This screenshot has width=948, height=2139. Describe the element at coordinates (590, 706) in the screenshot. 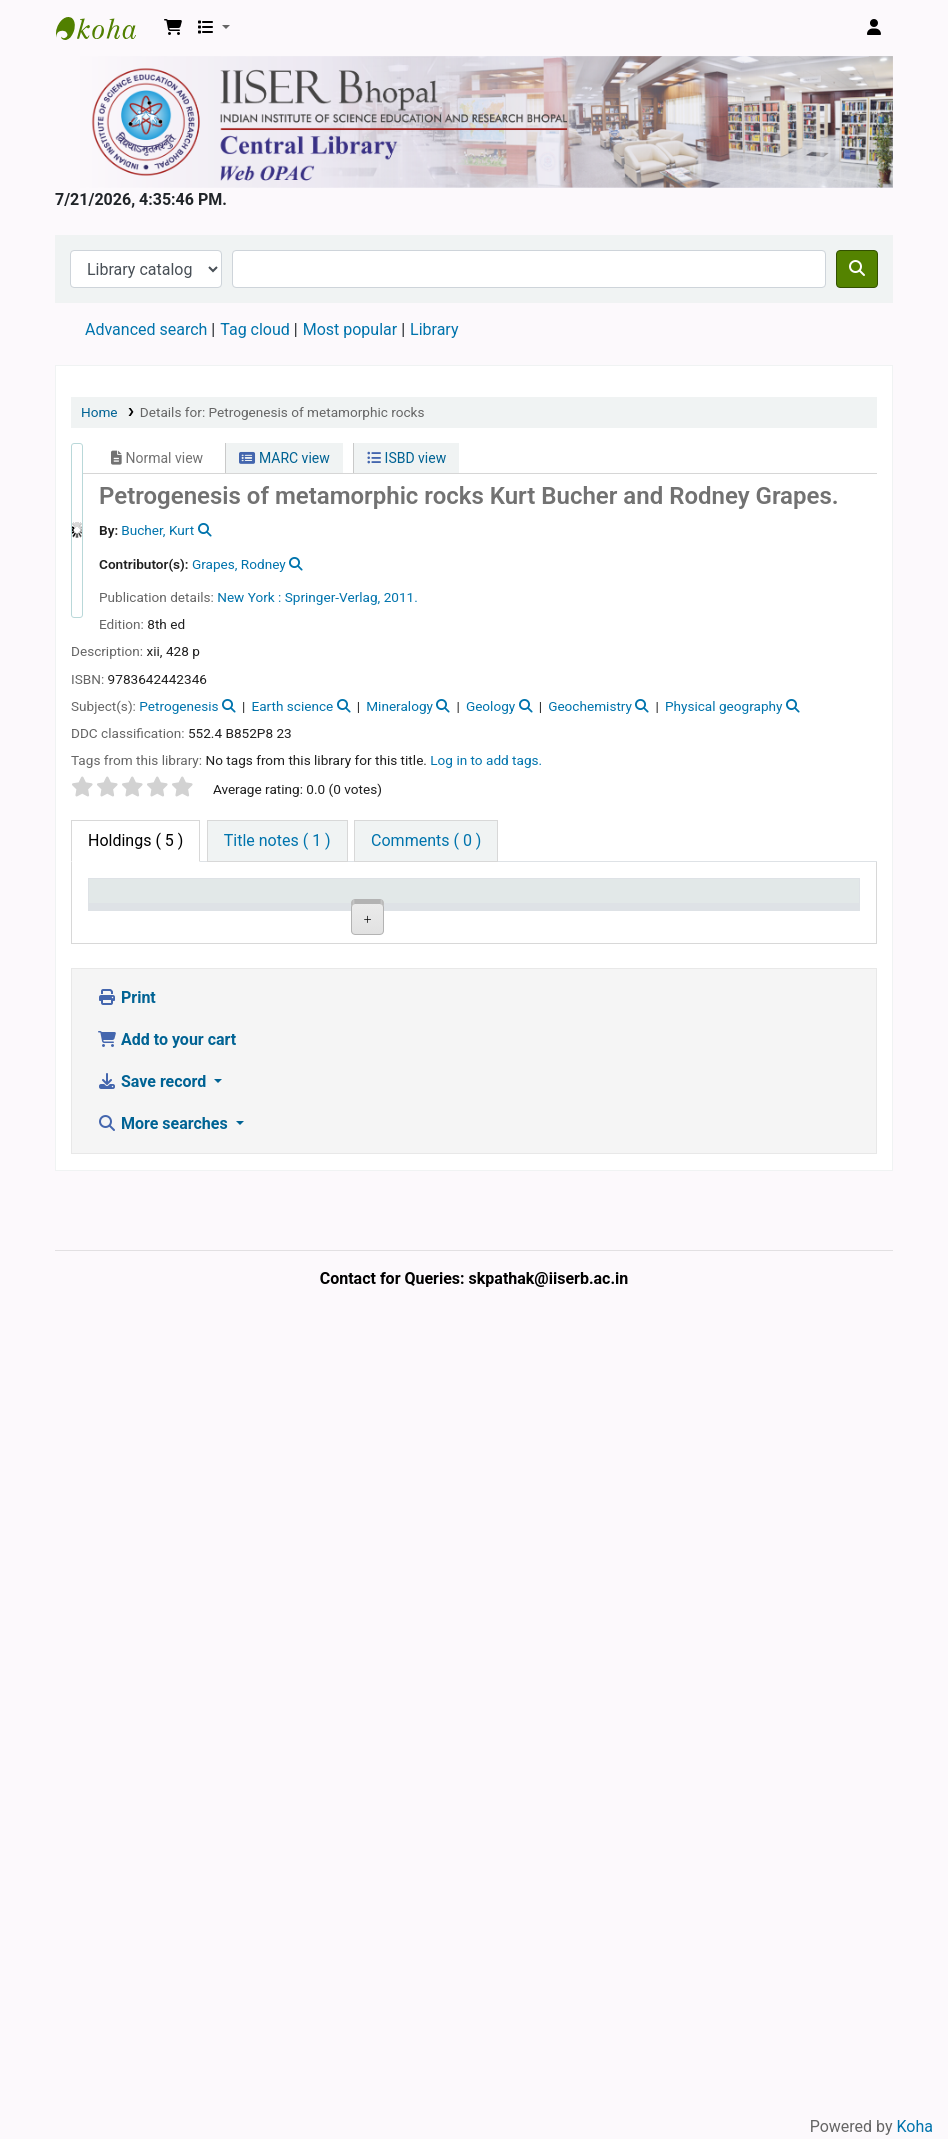

I see `Geochemistry` at that location.